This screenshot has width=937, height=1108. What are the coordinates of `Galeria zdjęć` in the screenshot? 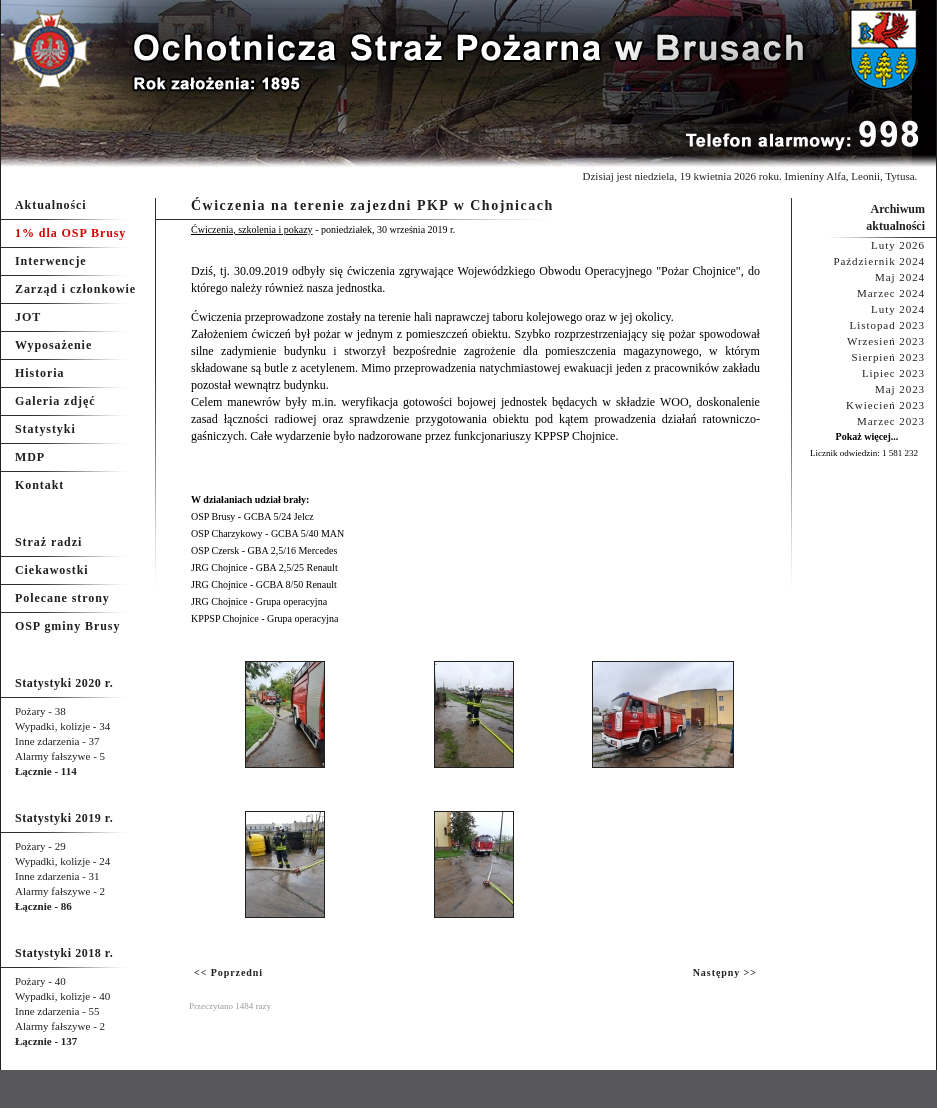 It's located at (55, 401).